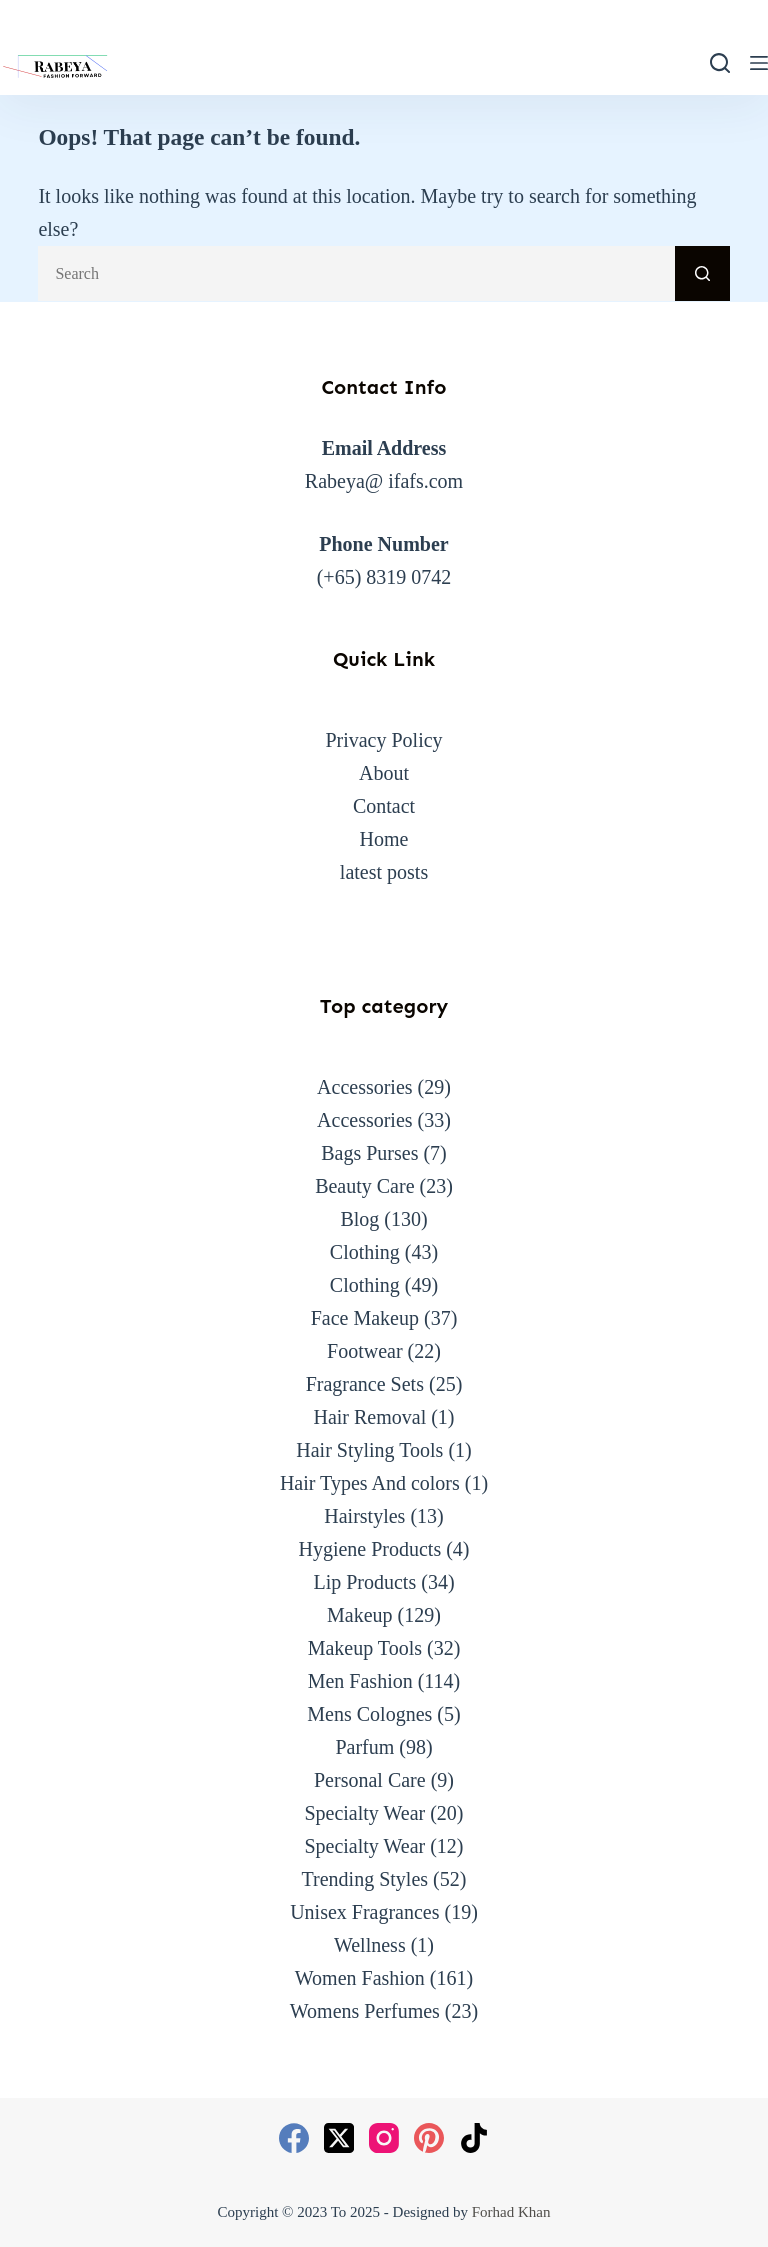  What do you see at coordinates (364, 1582) in the screenshot?
I see `Lip Products` at bounding box center [364, 1582].